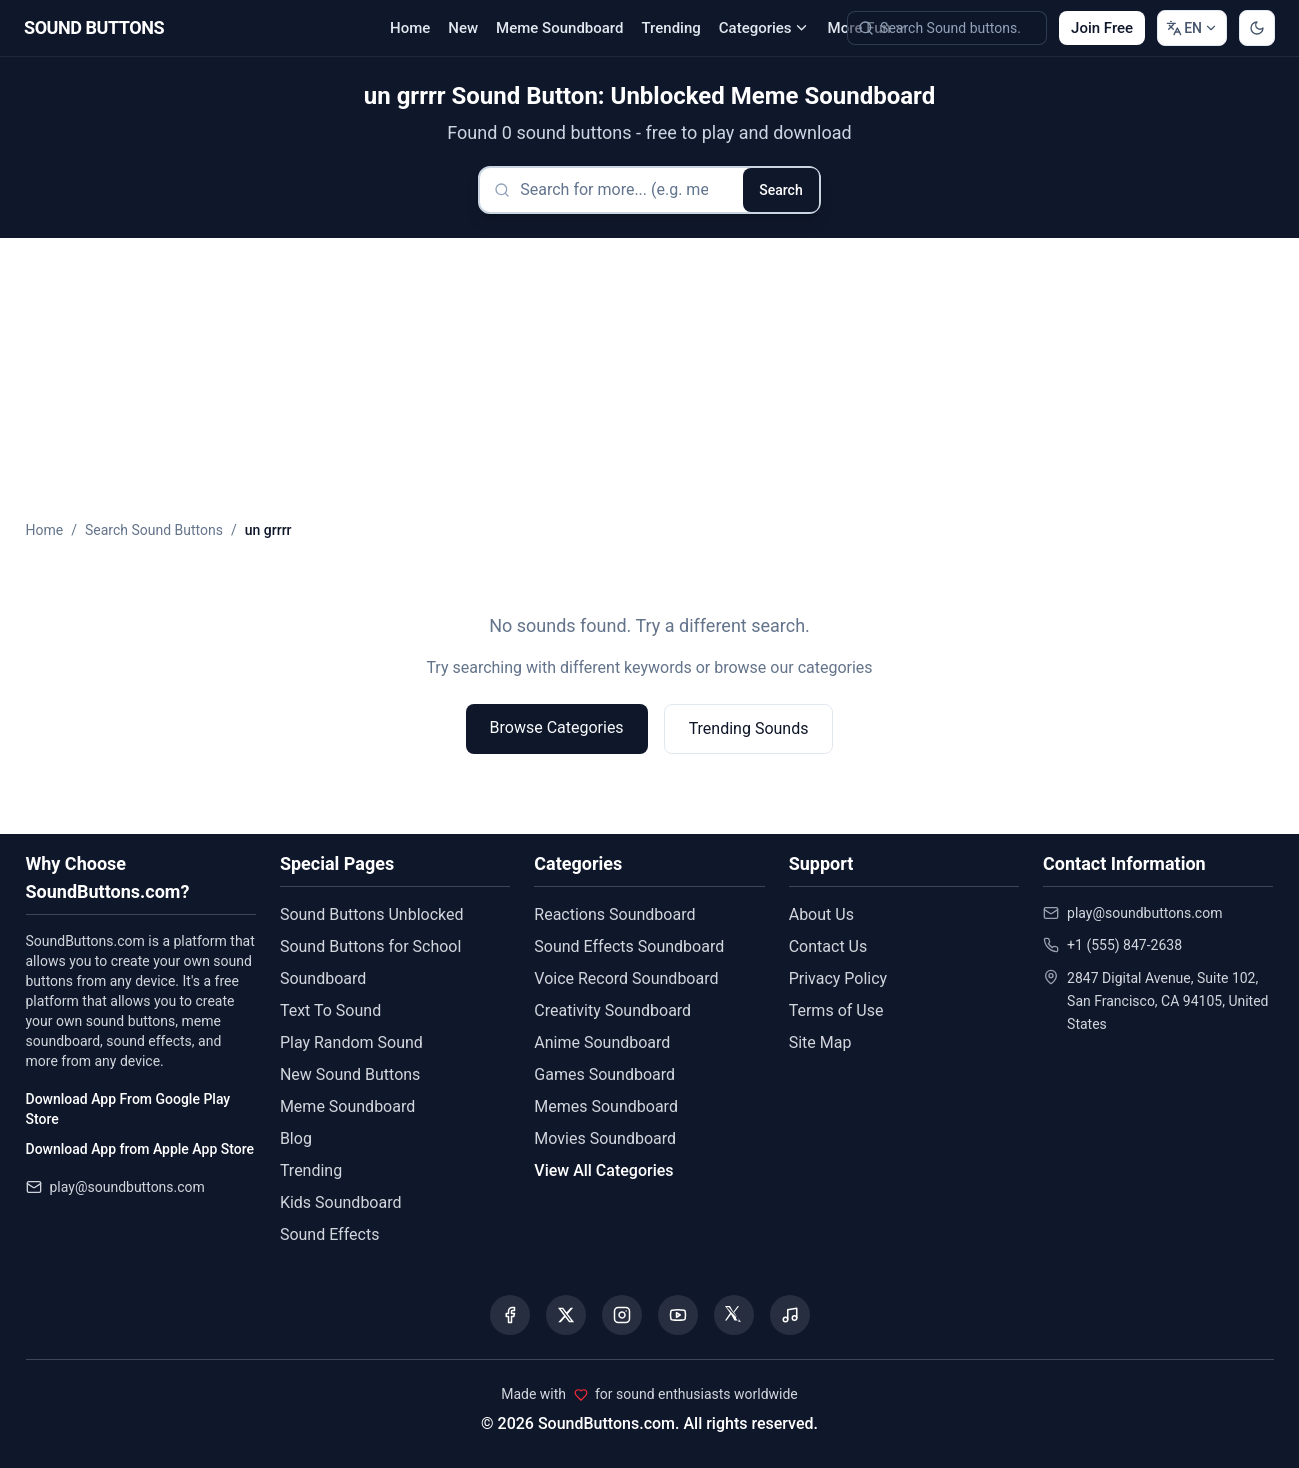 This screenshot has width=1299, height=1468. Describe the element at coordinates (626, 978) in the screenshot. I see `Voice Record Soundboard` at that location.